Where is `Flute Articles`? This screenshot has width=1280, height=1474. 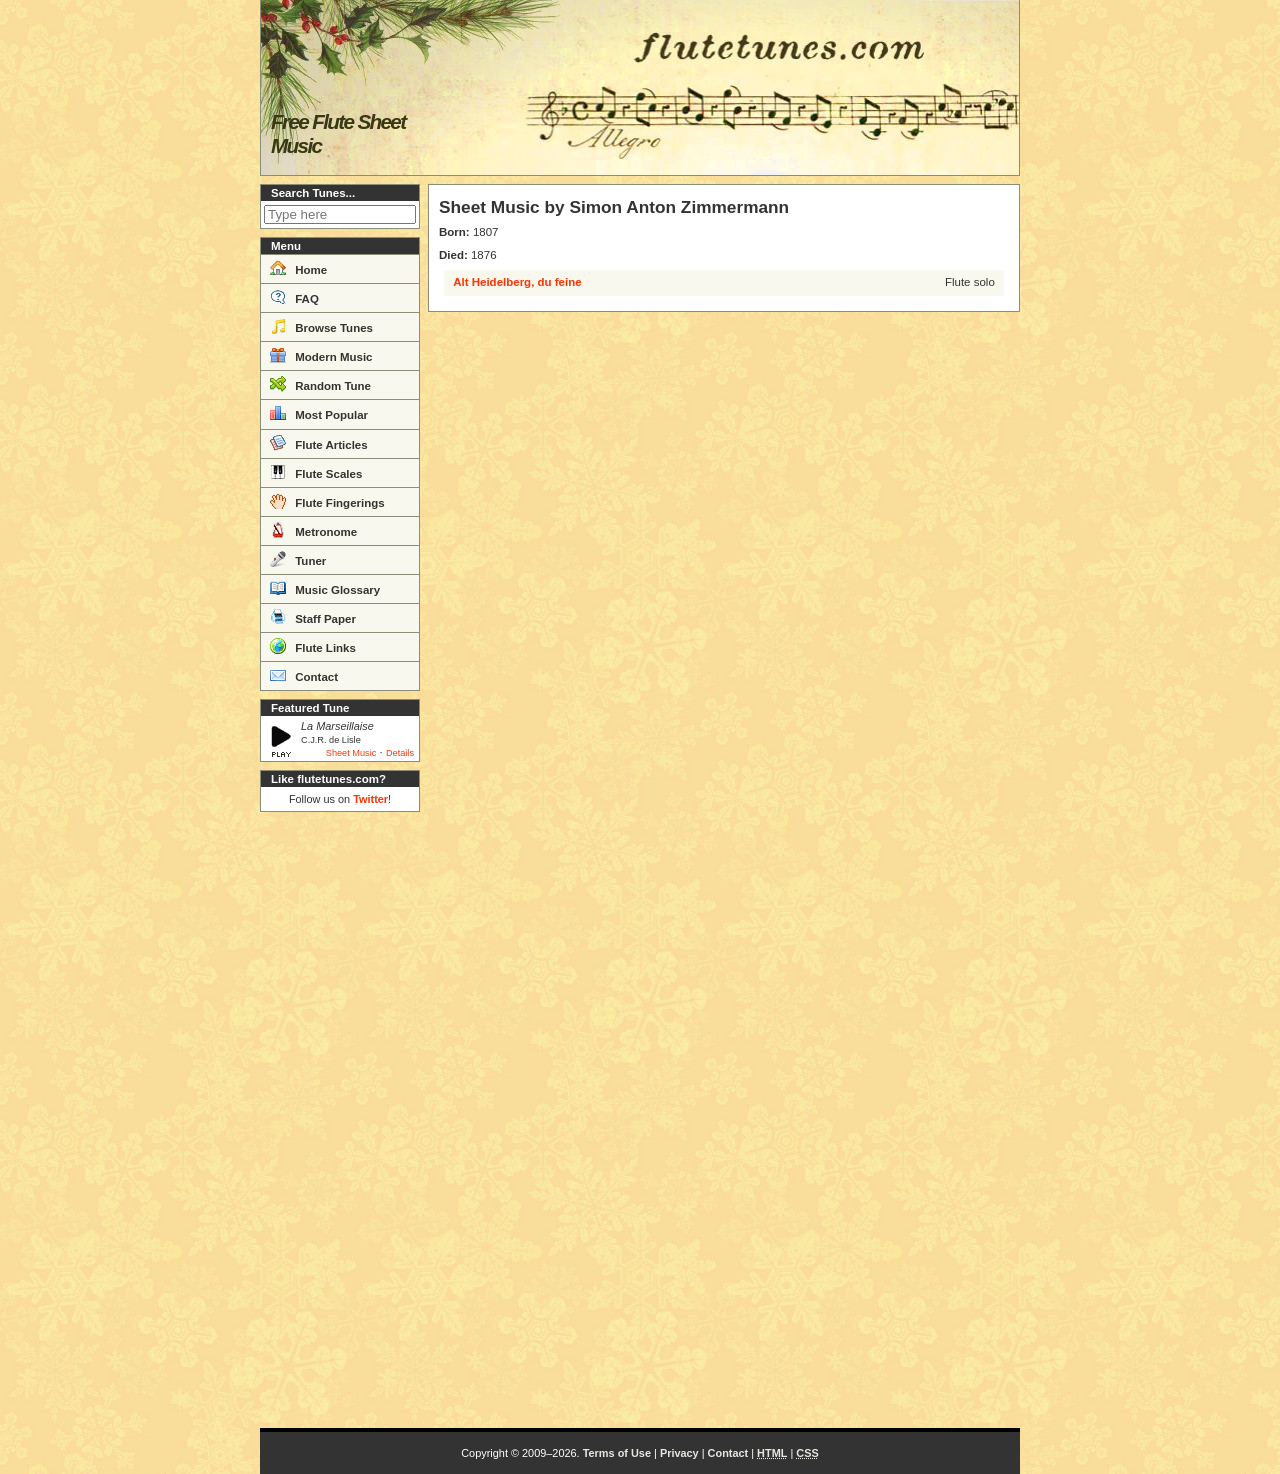
Flute Articles is located at coordinates (319, 443).